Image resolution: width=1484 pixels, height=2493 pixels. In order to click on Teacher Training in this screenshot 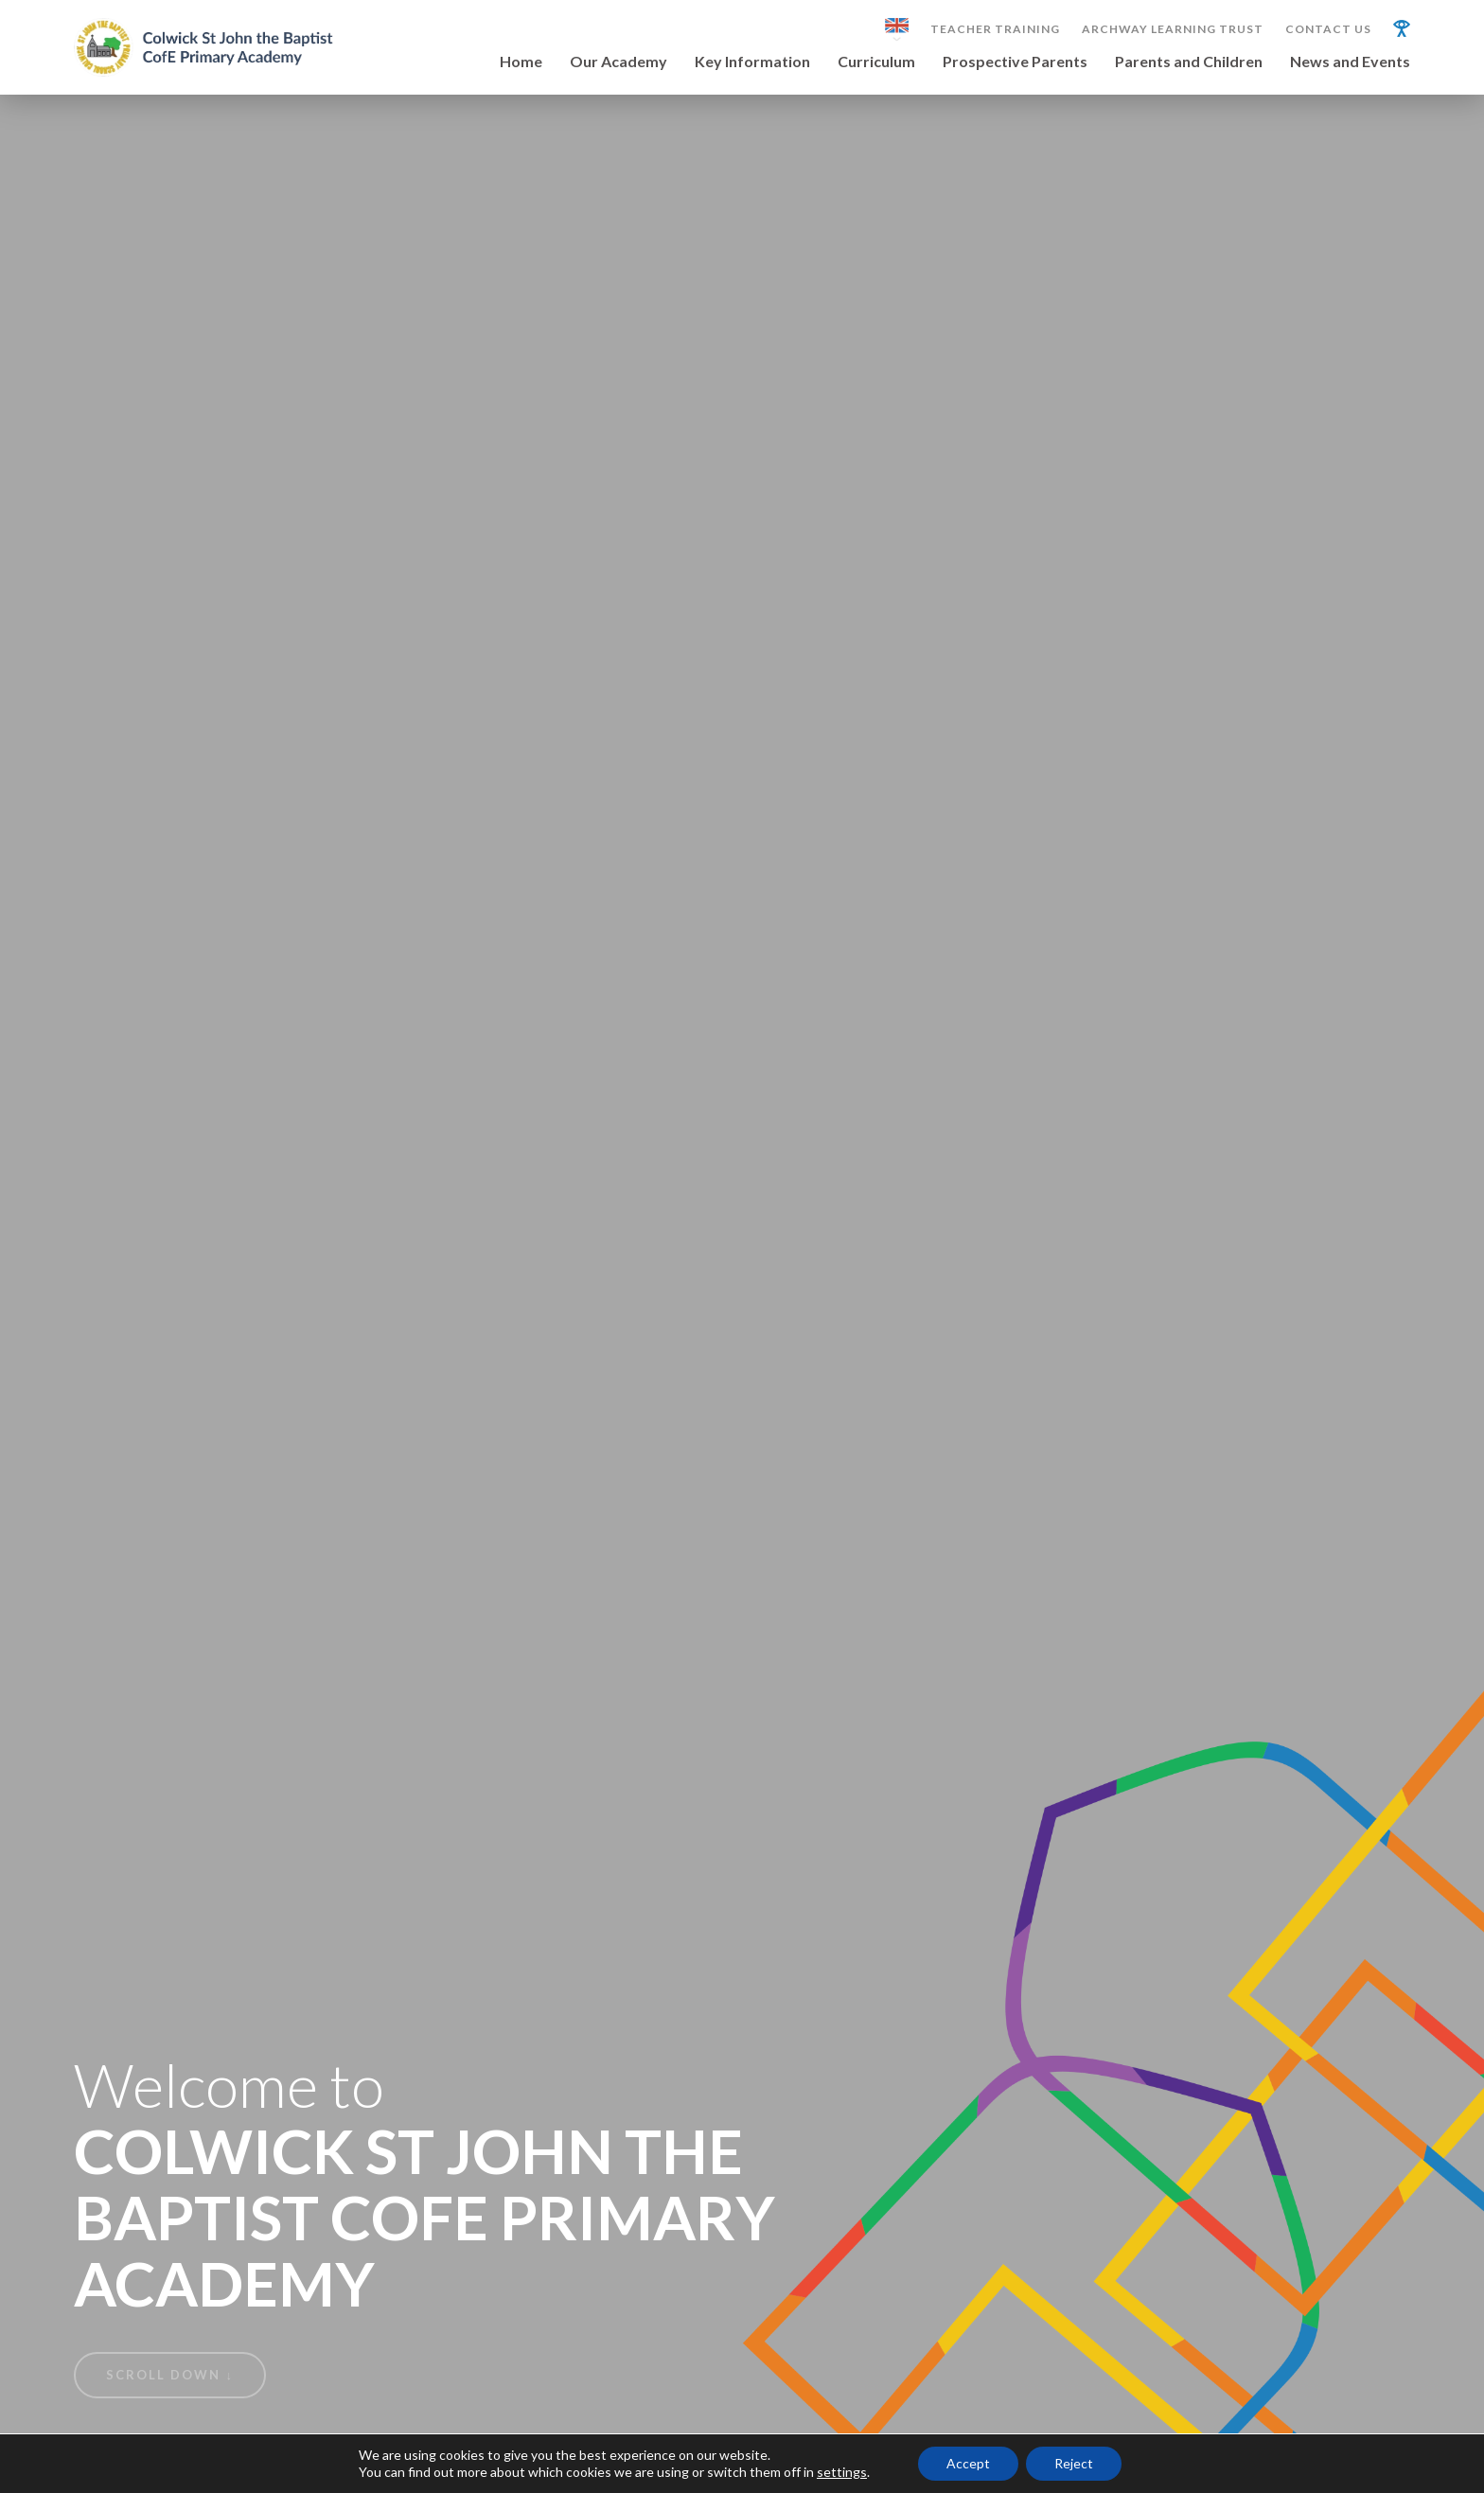, I will do `click(995, 29)`.